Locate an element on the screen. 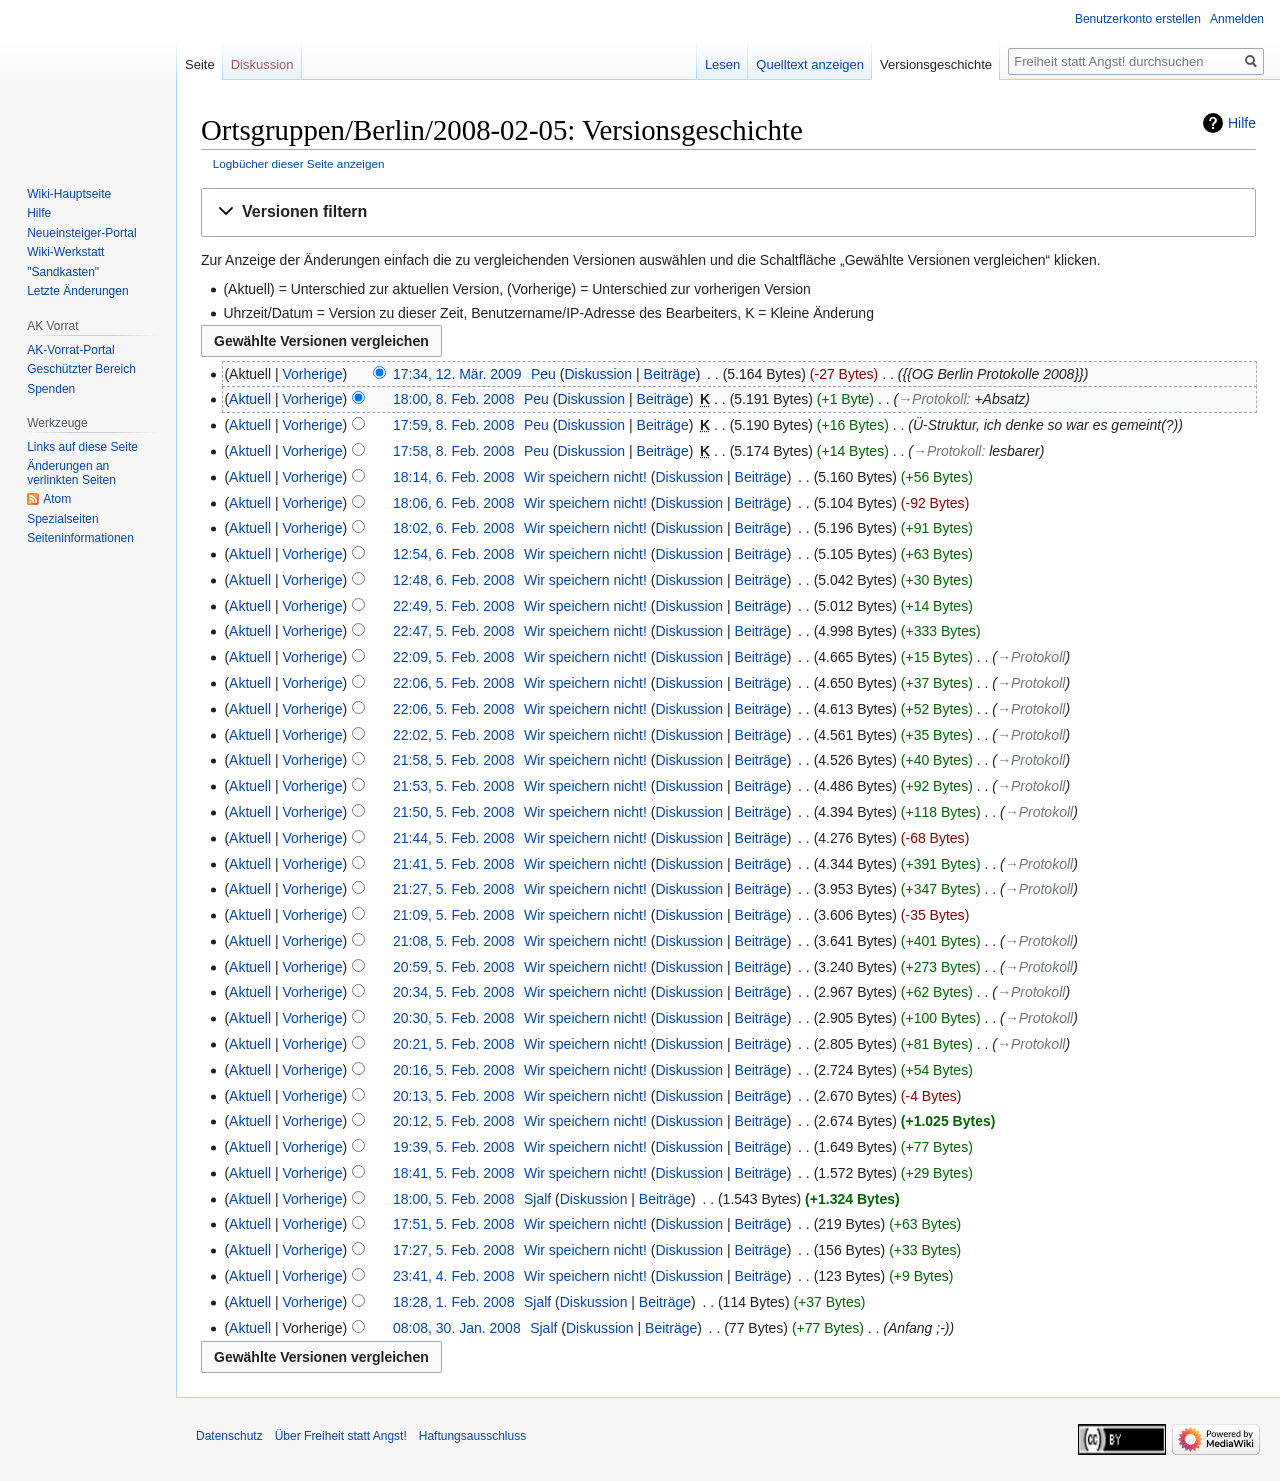  Letzte Änderungen is located at coordinates (77, 291).